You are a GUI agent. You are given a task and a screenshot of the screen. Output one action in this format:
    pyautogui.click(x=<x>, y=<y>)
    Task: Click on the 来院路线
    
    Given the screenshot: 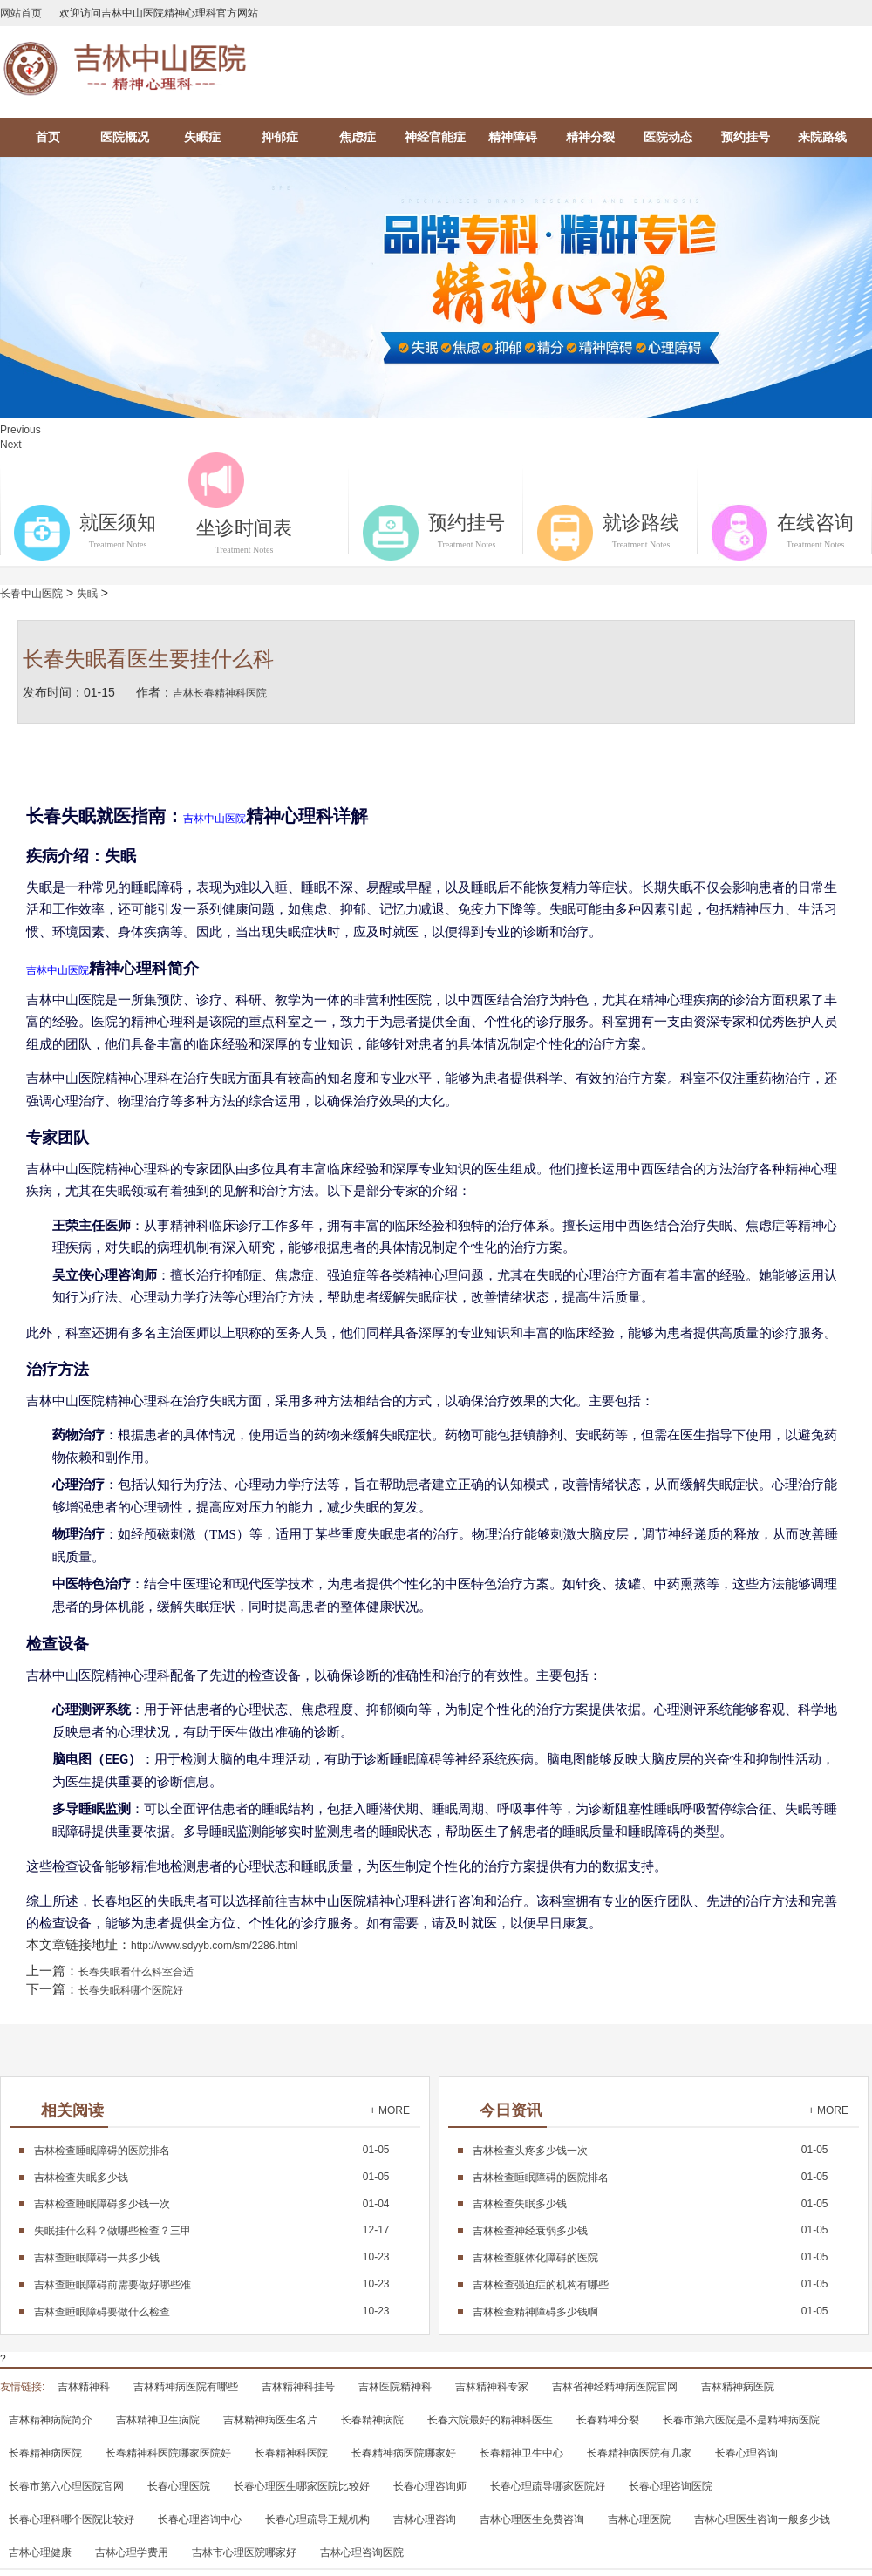 What is the action you would take?
    pyautogui.click(x=822, y=137)
    